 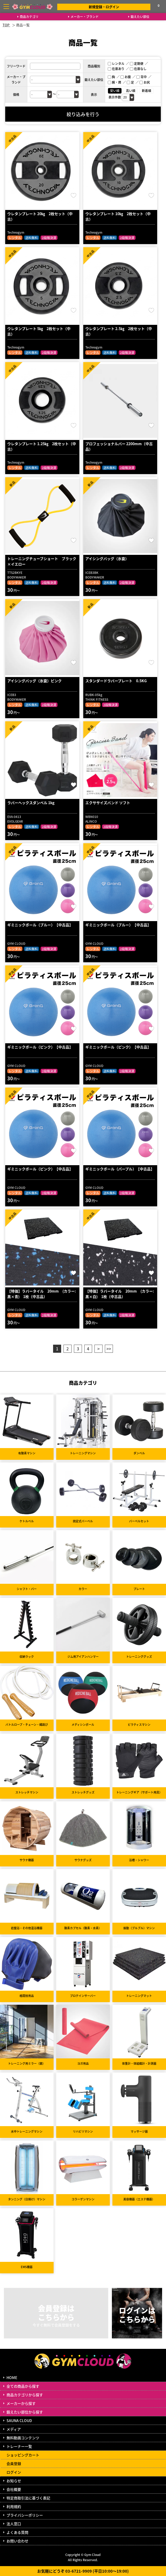 I want to click on エクササイズバンド ソフト, so click(x=107, y=802).